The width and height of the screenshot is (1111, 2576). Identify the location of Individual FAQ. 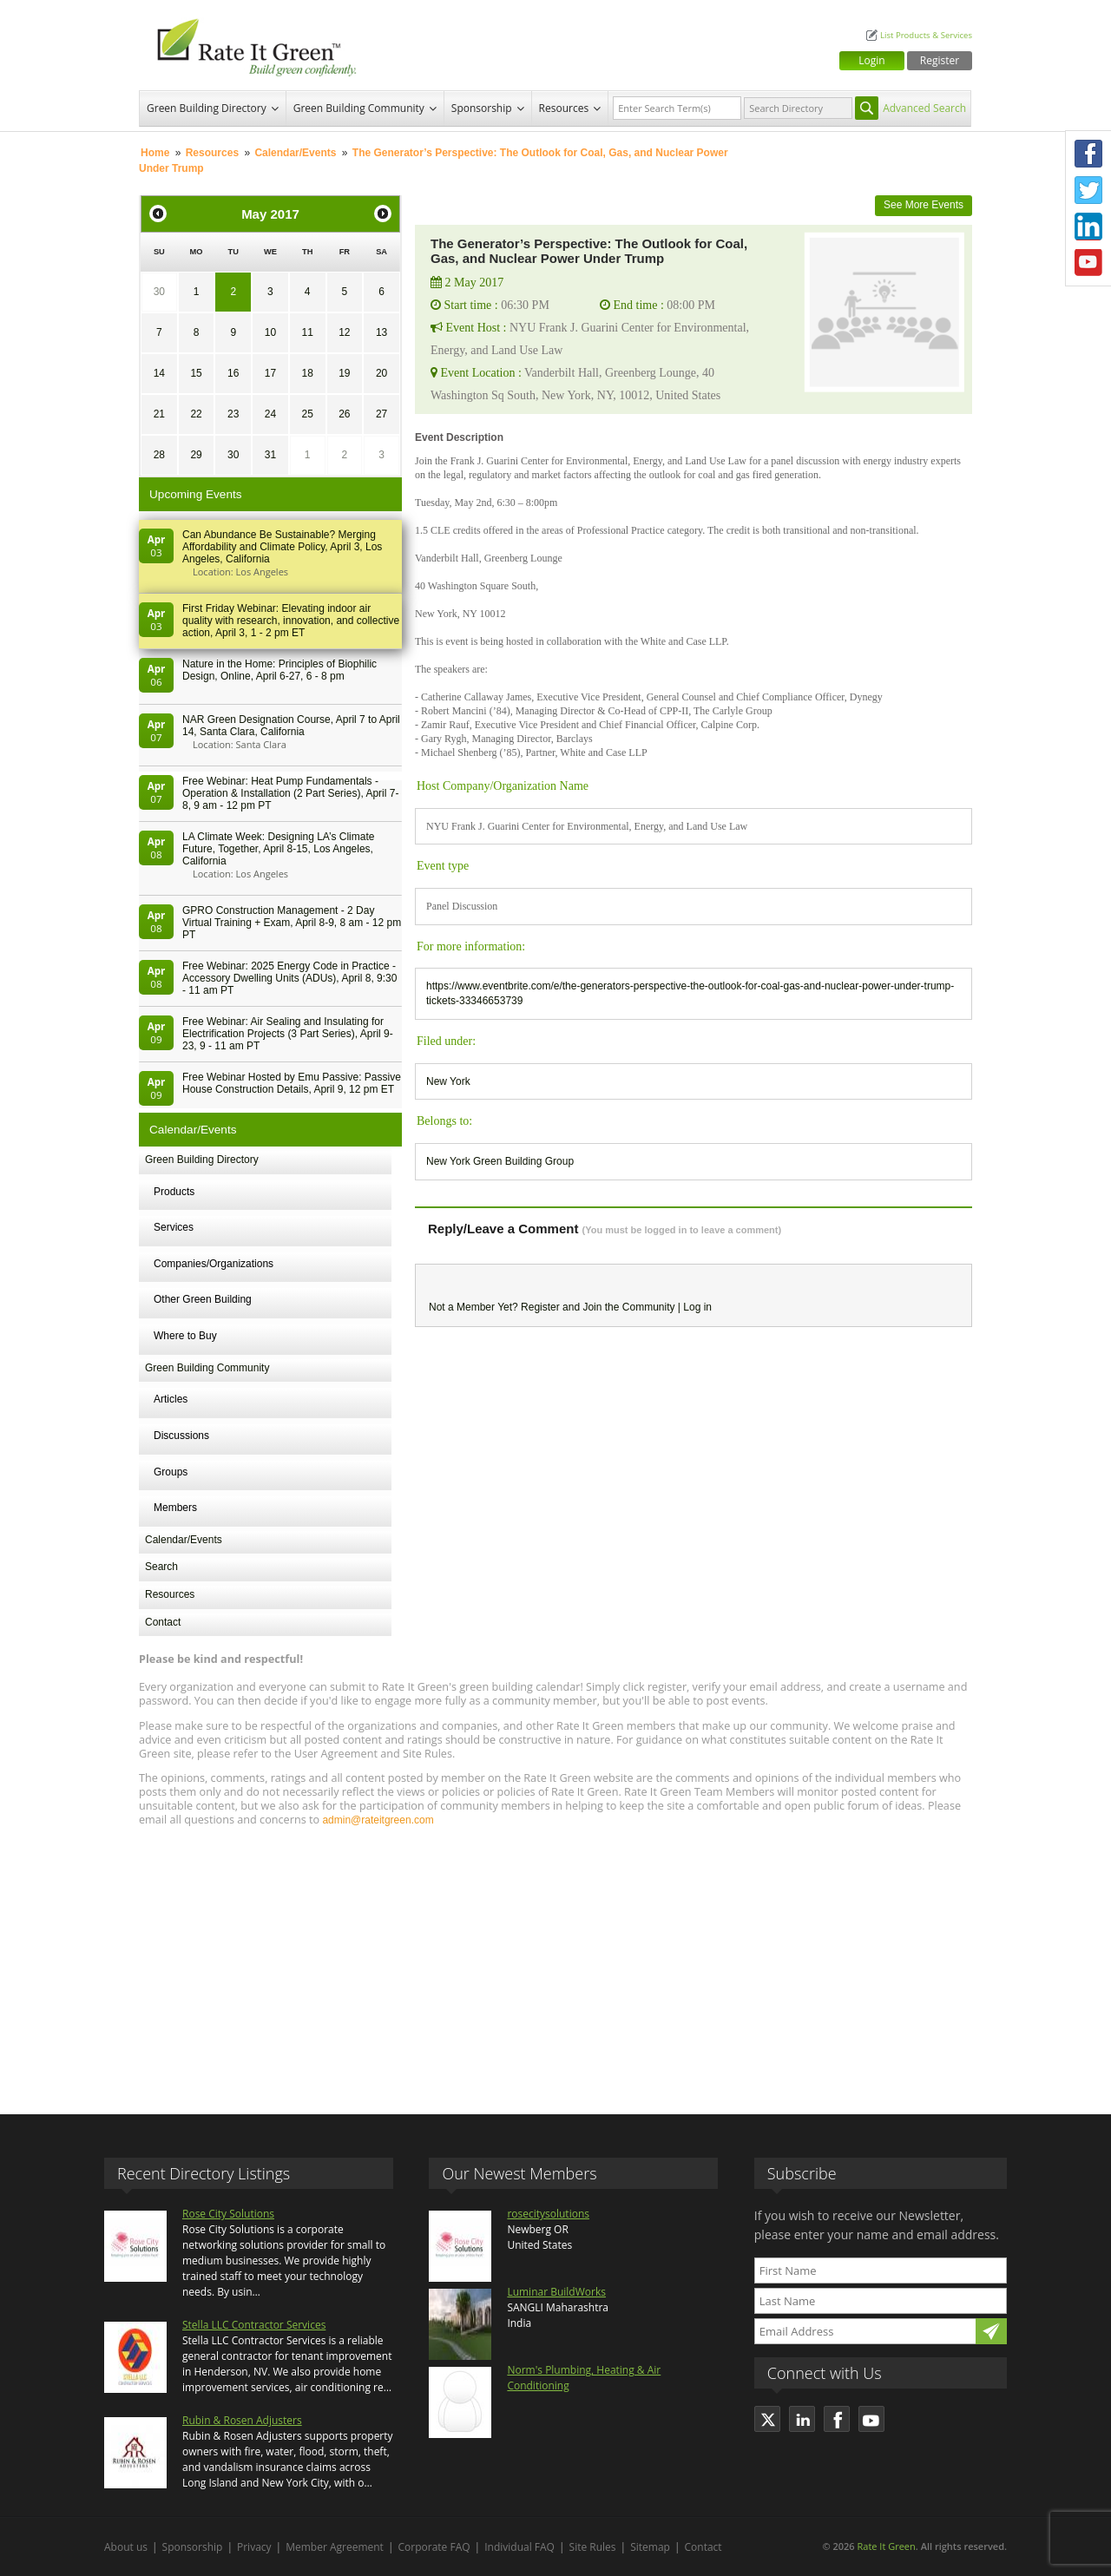
(519, 2547).